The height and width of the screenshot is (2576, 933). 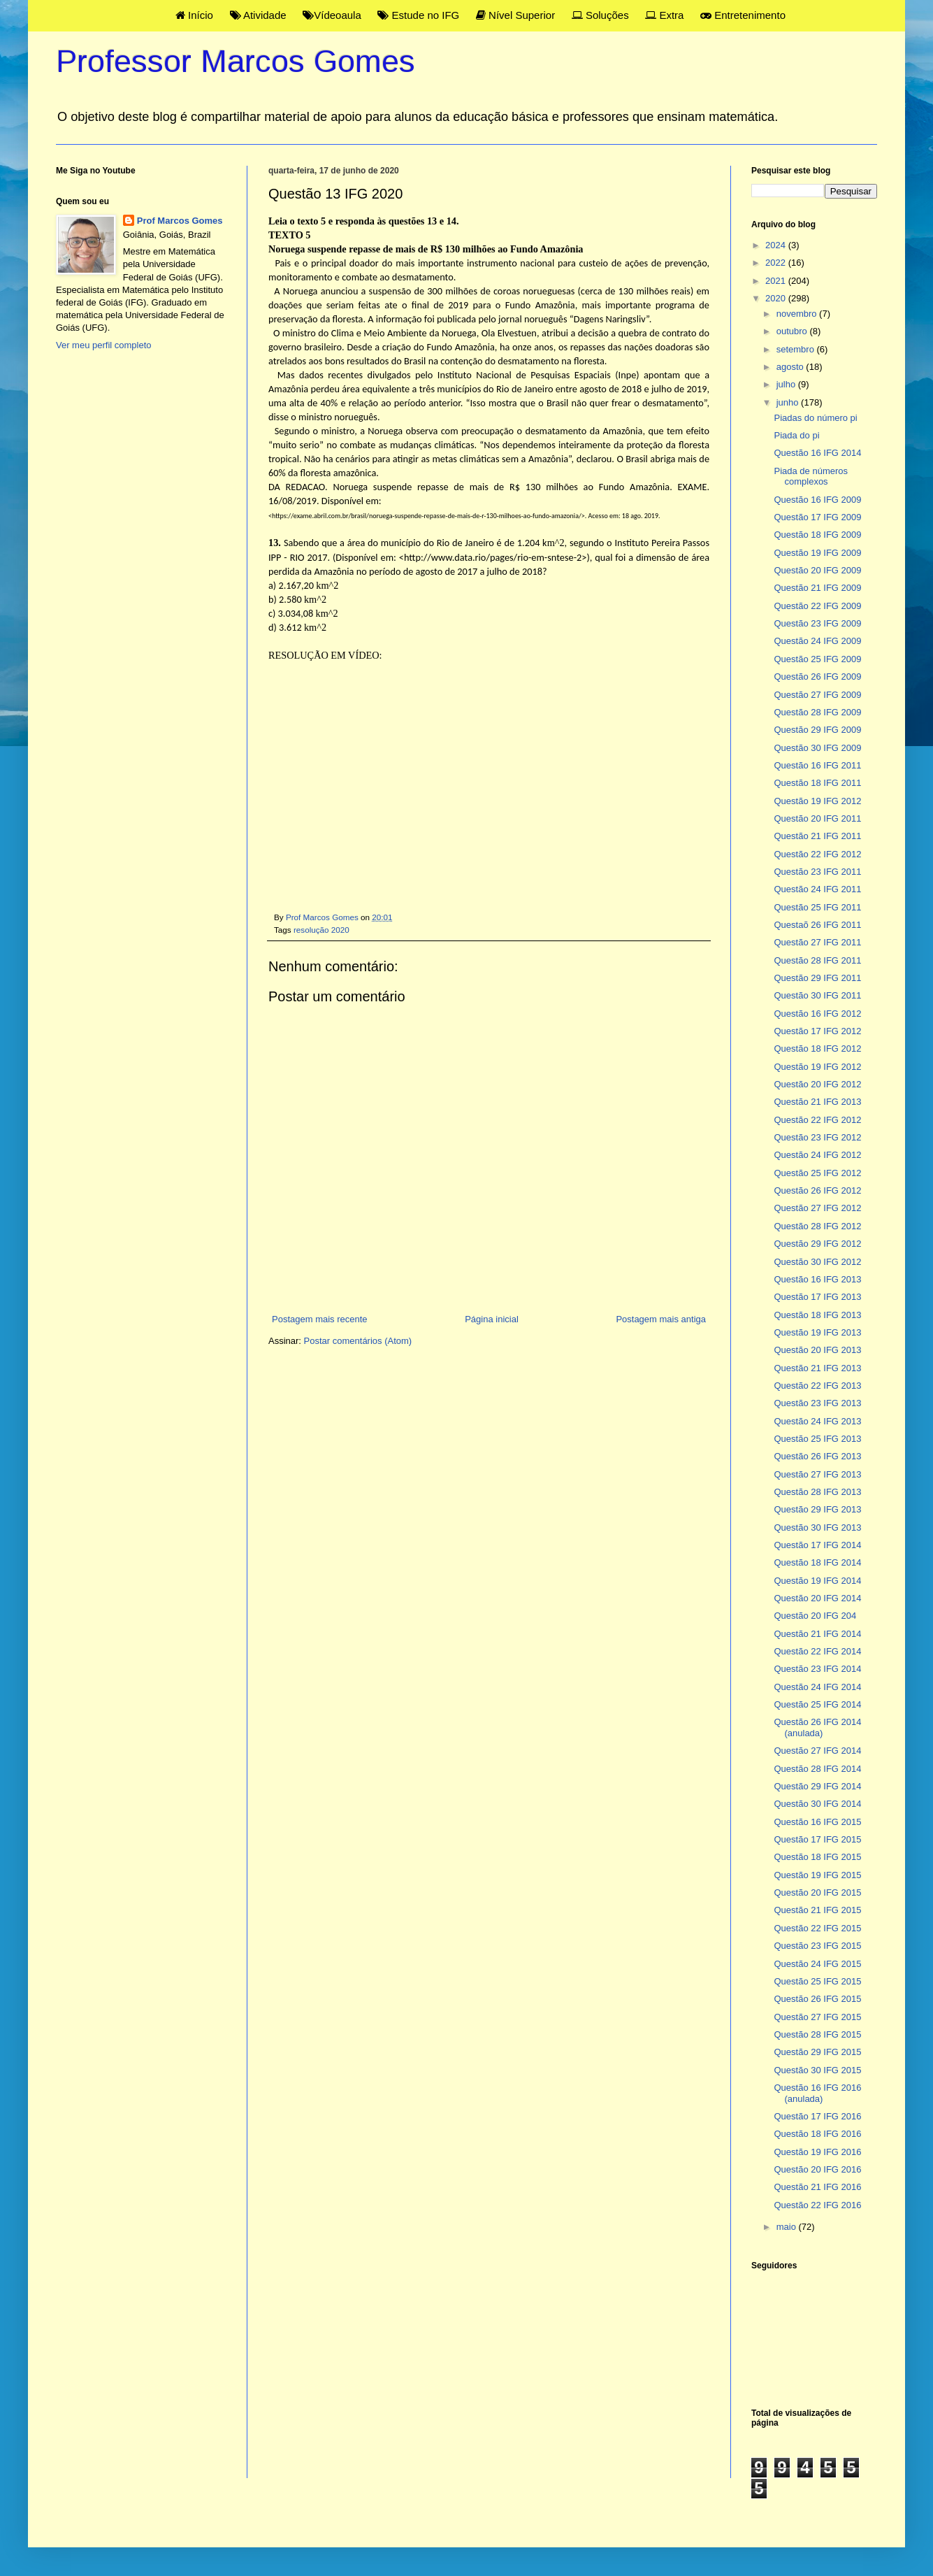 What do you see at coordinates (817, 2093) in the screenshot?
I see `Questão 16 IFG 2016 (anulada)` at bounding box center [817, 2093].